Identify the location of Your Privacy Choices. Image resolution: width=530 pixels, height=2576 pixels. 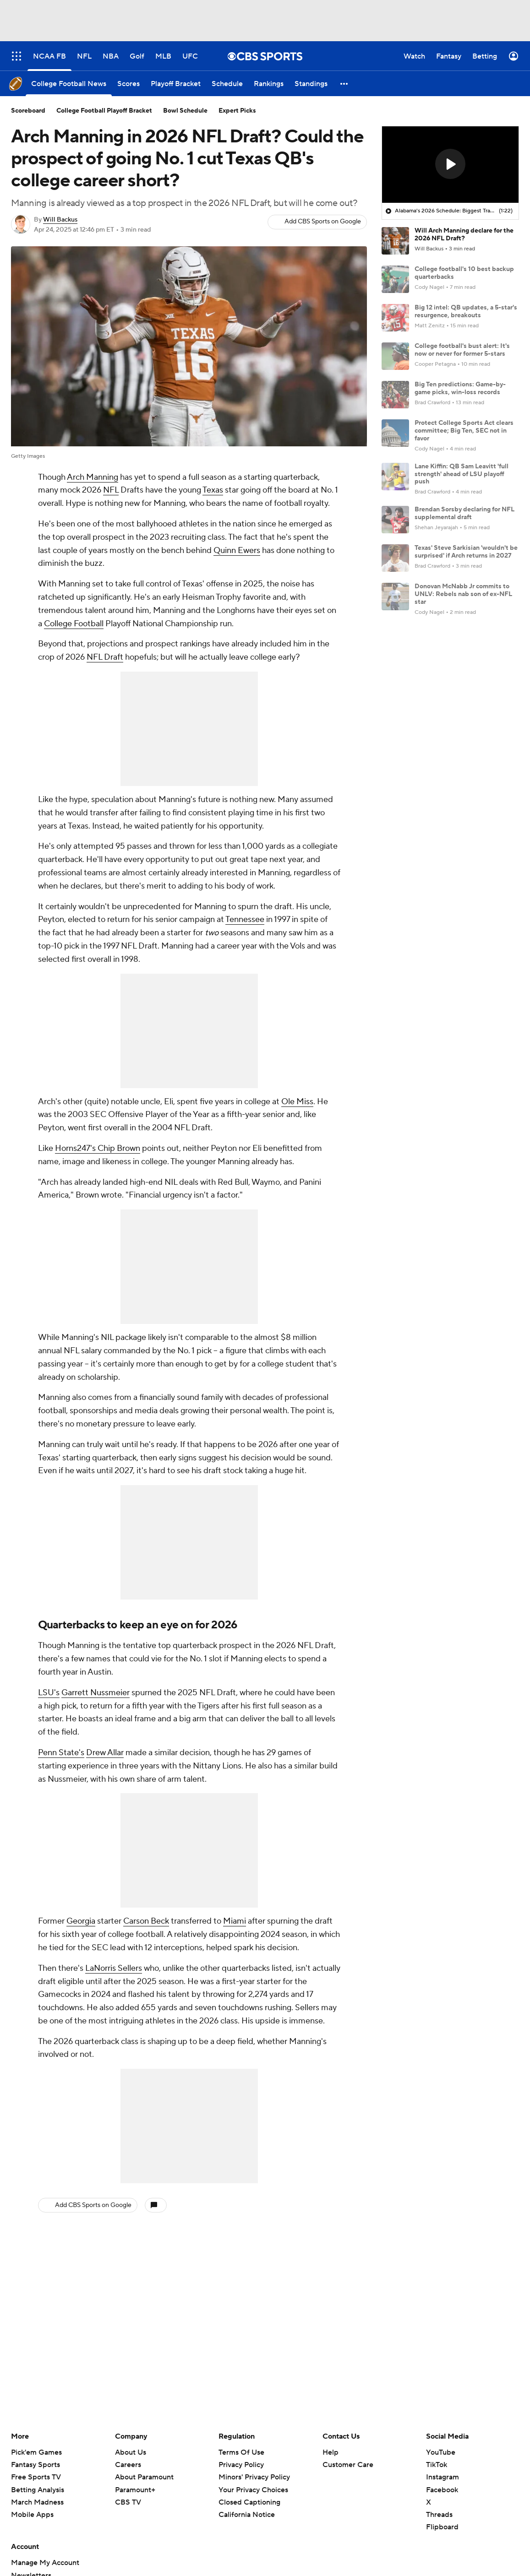
(253, 2490).